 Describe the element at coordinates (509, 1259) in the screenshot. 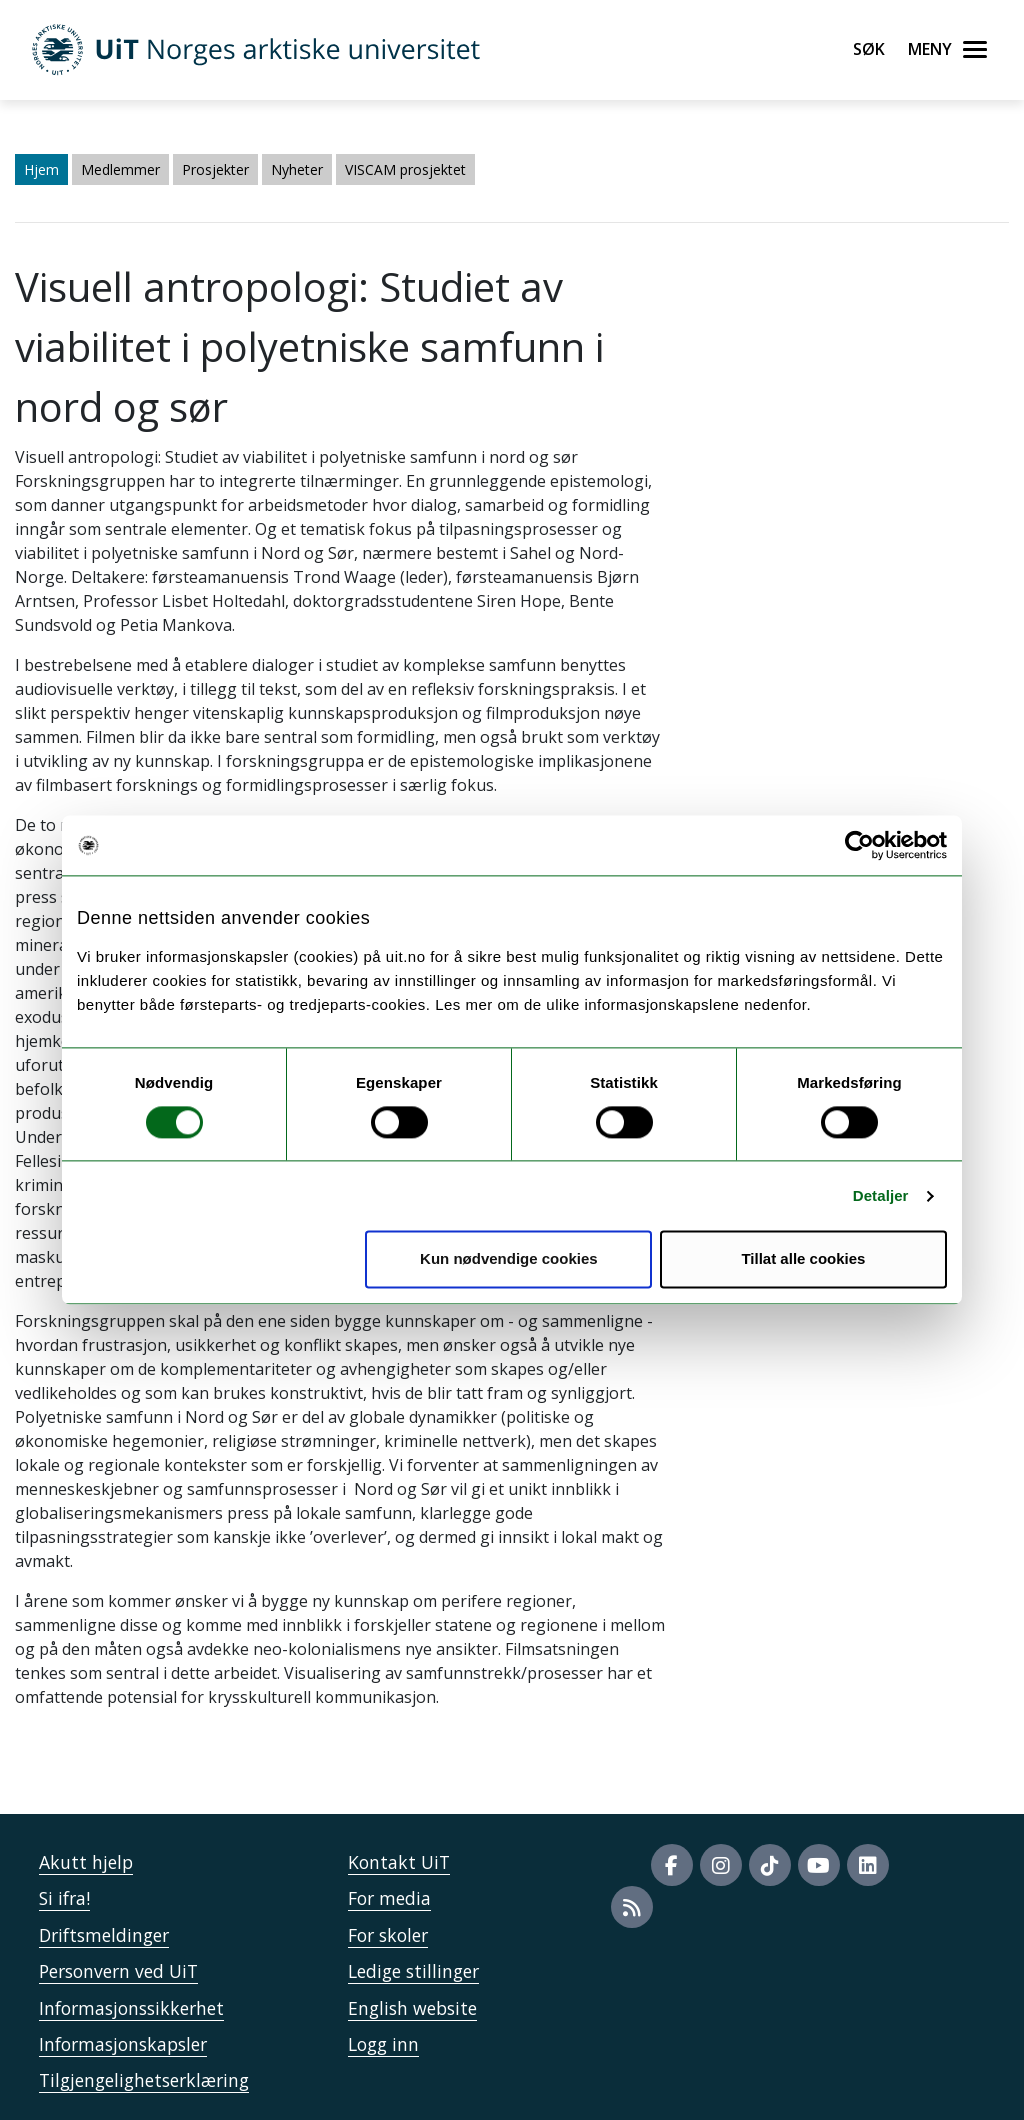

I see `Kun nødvendige cookies` at that location.